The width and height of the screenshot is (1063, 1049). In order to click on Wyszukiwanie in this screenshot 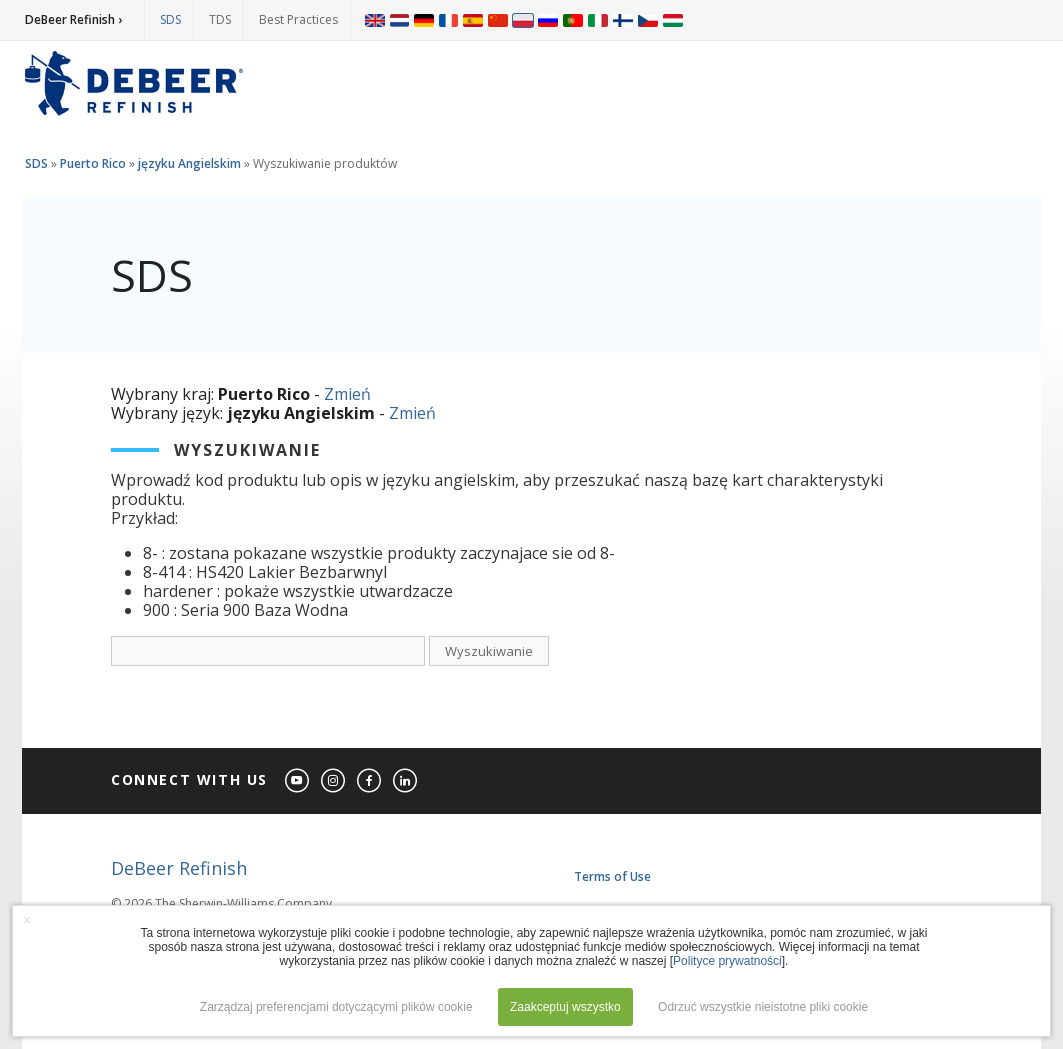, I will do `click(489, 651)`.